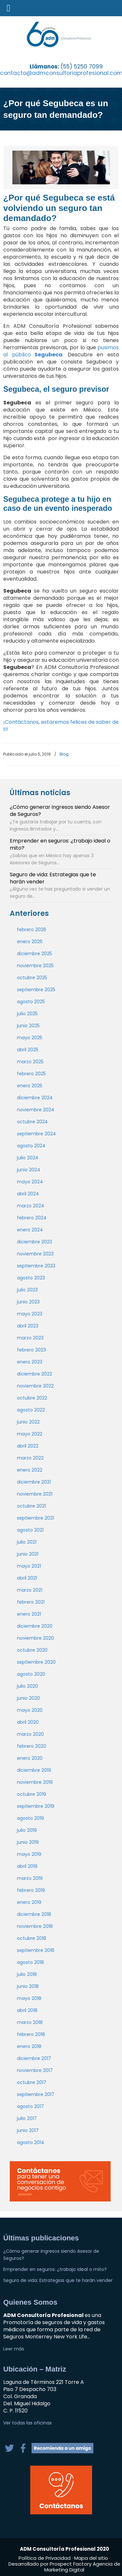 The width and height of the screenshot is (122, 2576). What do you see at coordinates (29, 1362) in the screenshot?
I see `enero 2023` at bounding box center [29, 1362].